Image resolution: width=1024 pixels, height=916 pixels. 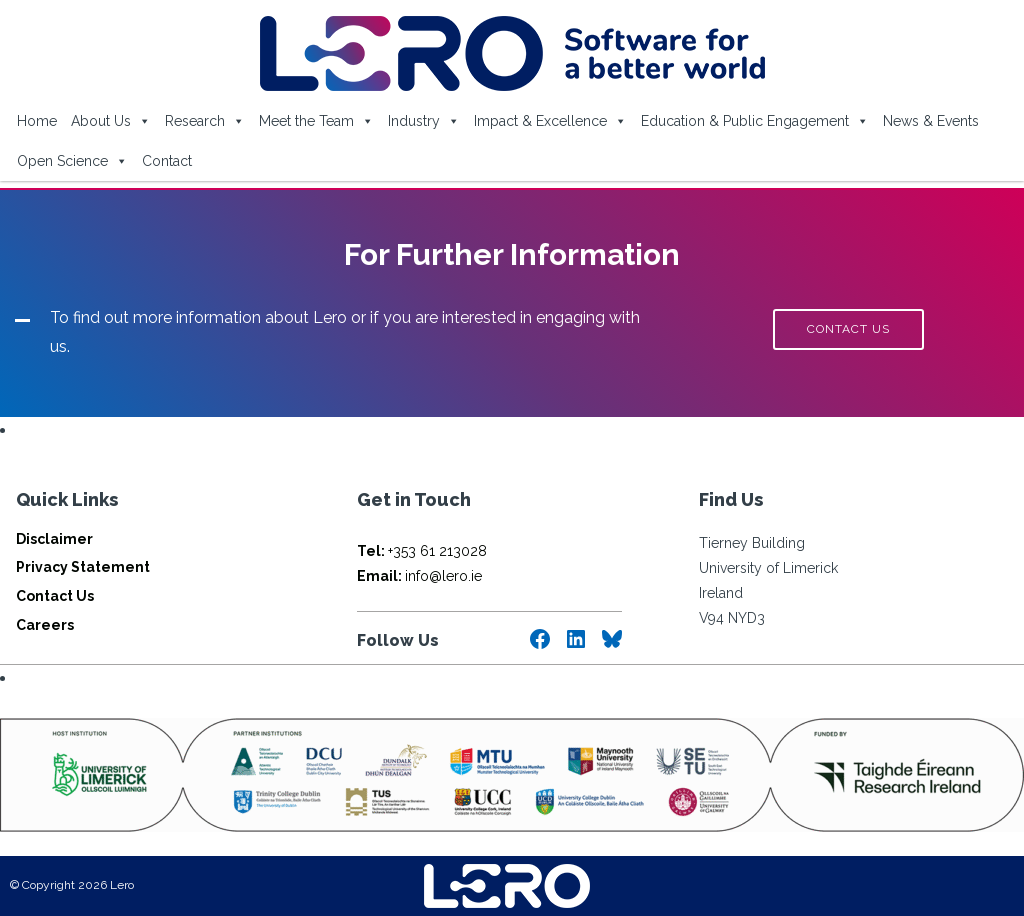 I want to click on Careers, so click(x=45, y=625).